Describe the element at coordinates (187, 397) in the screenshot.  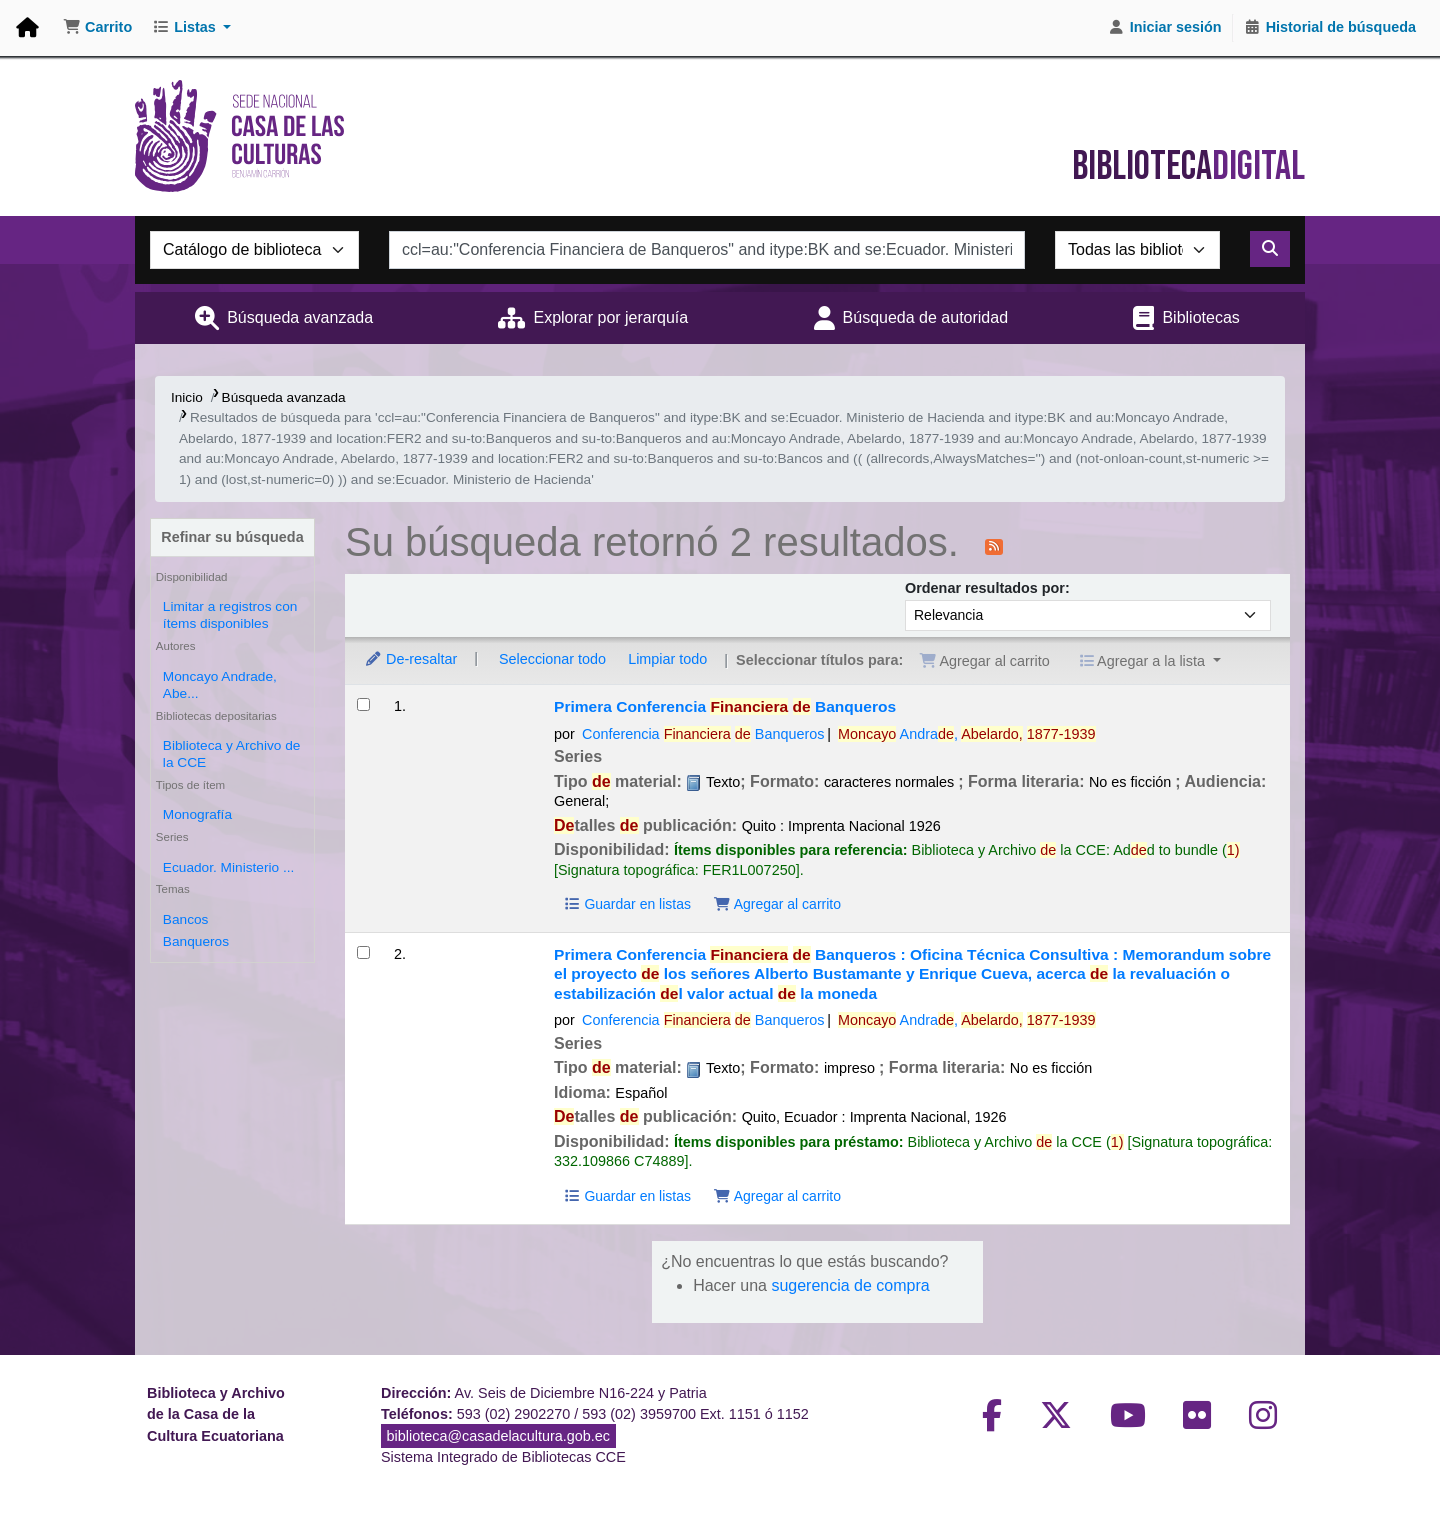
I see `Inicio` at that location.